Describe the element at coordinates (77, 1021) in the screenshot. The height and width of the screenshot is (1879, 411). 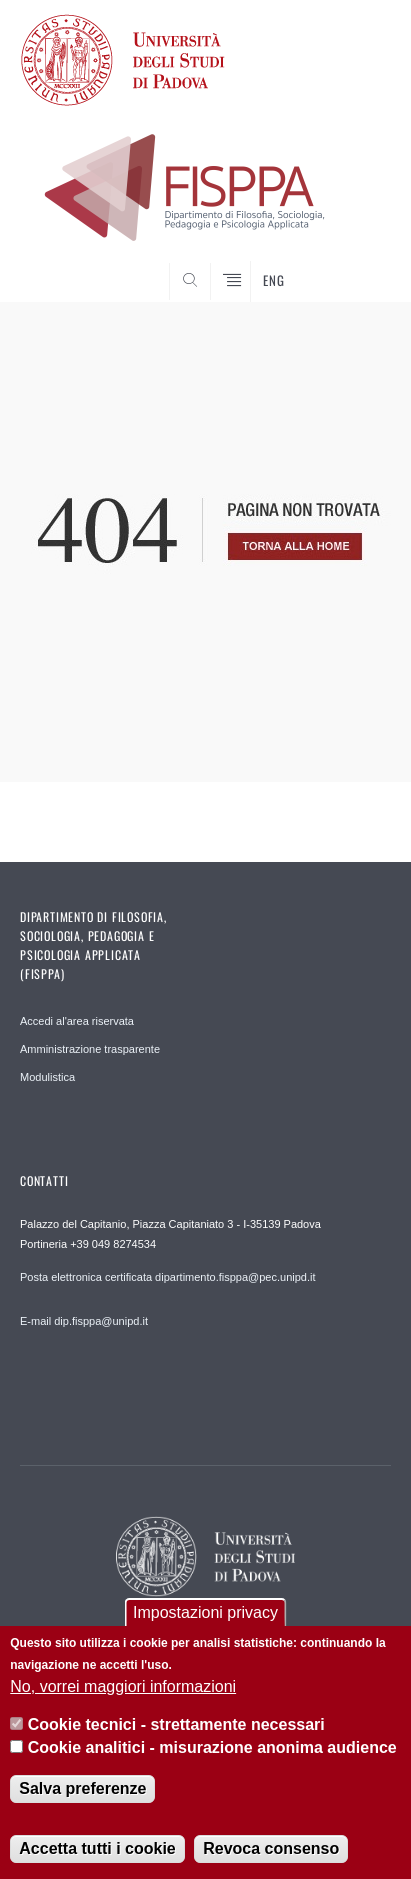
I see `Accedi al'area riservata` at that location.